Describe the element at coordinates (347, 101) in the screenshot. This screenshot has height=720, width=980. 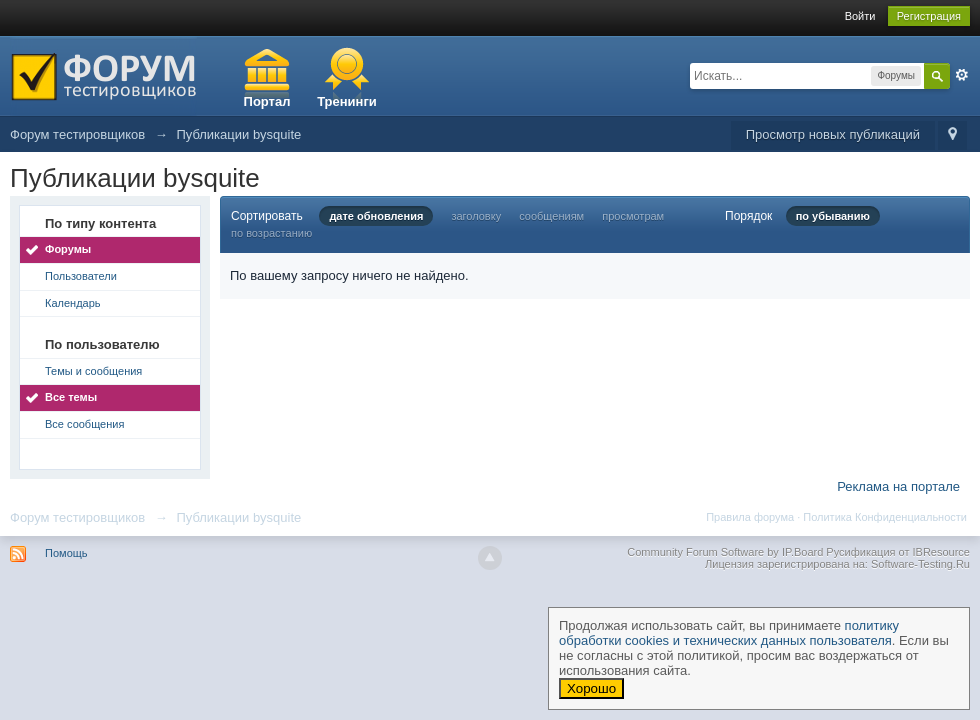
I see `Тренинги` at that location.